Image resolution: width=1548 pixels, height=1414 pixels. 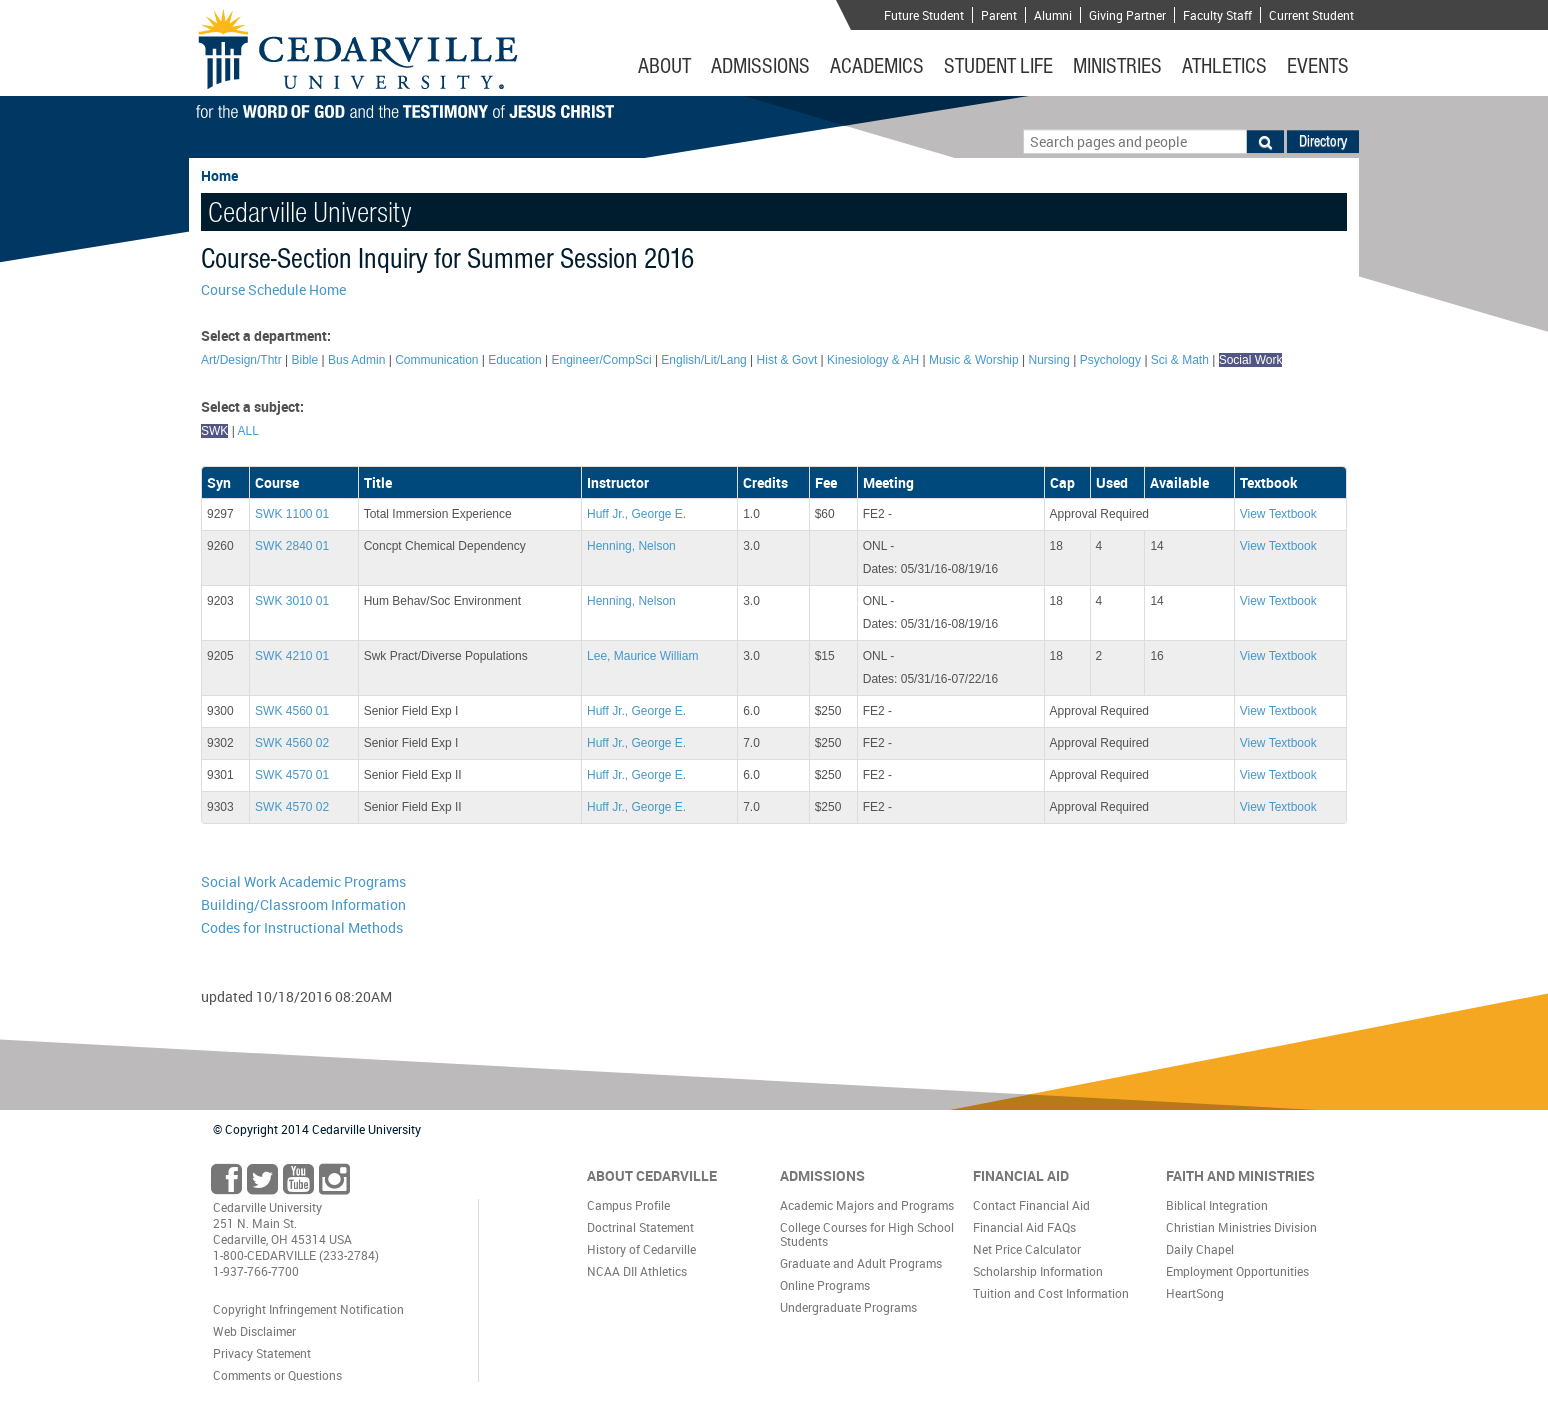 What do you see at coordinates (1127, 15) in the screenshot?
I see `Giving Partner` at bounding box center [1127, 15].